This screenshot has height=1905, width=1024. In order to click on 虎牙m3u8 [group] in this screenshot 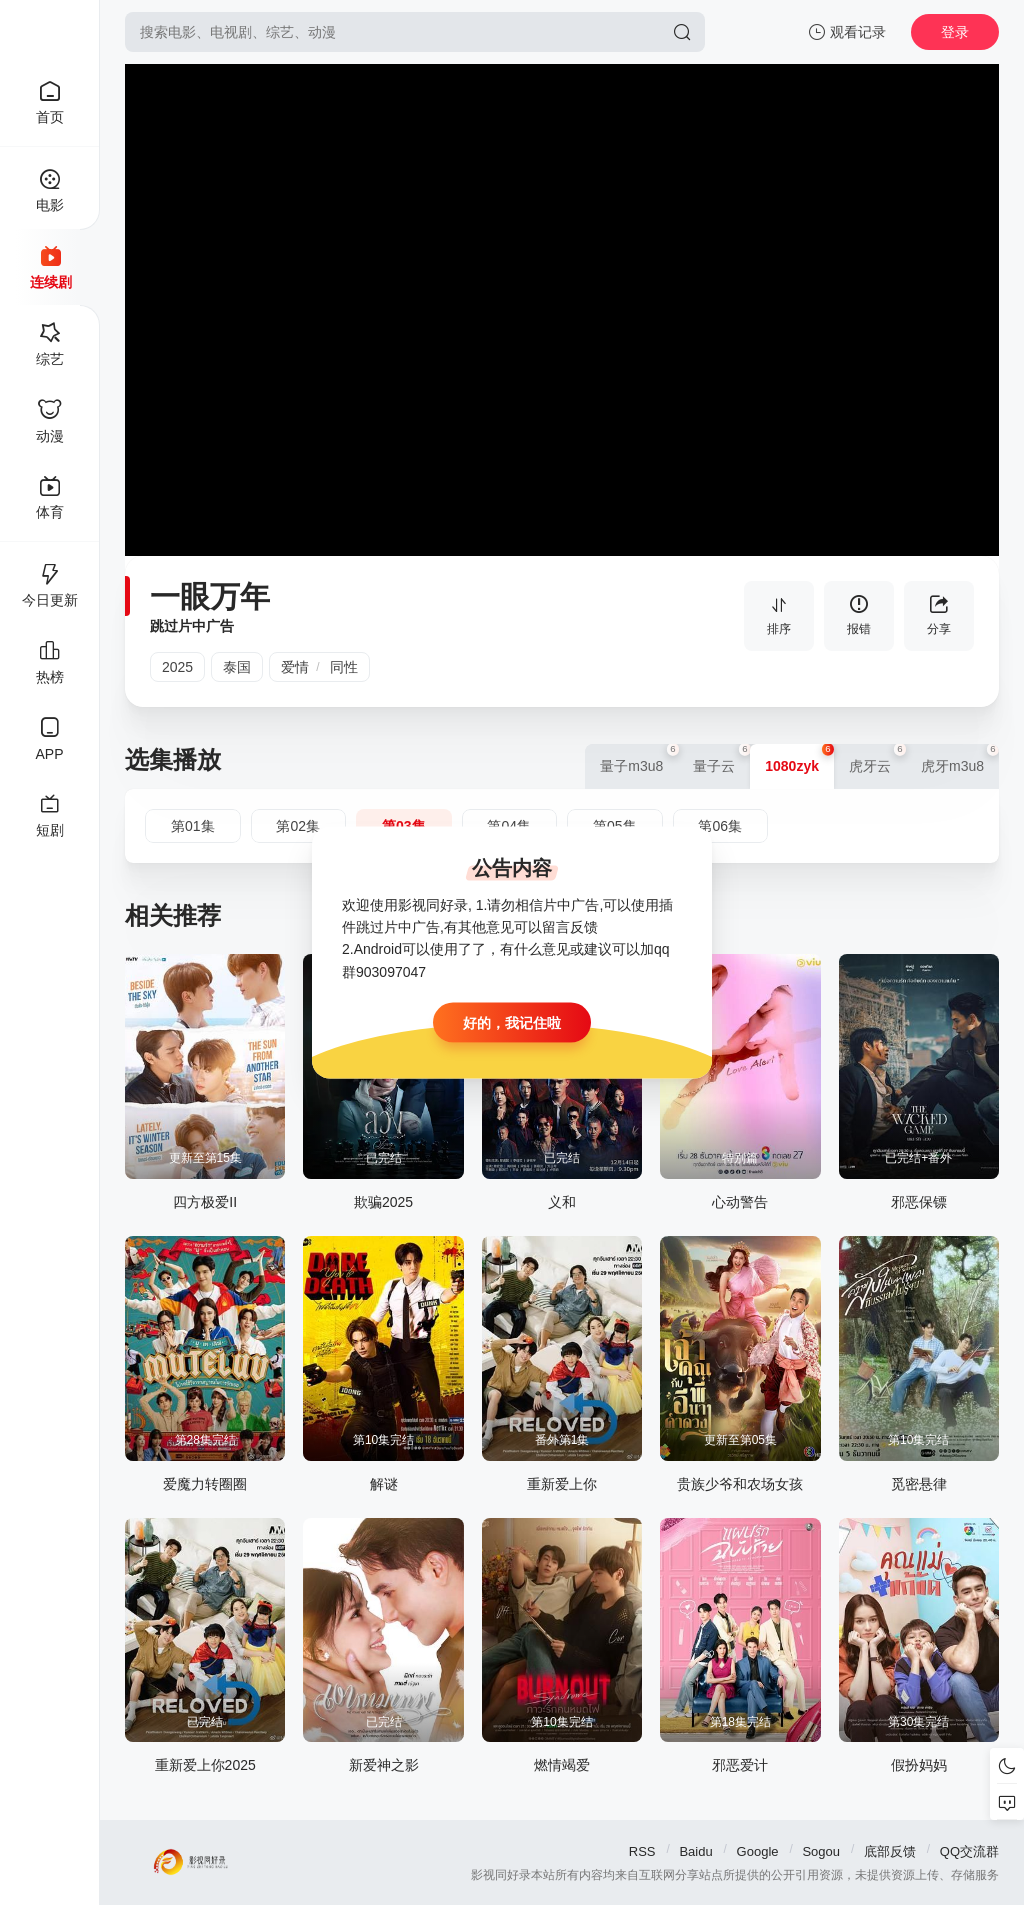, I will do `click(960, 759)`.